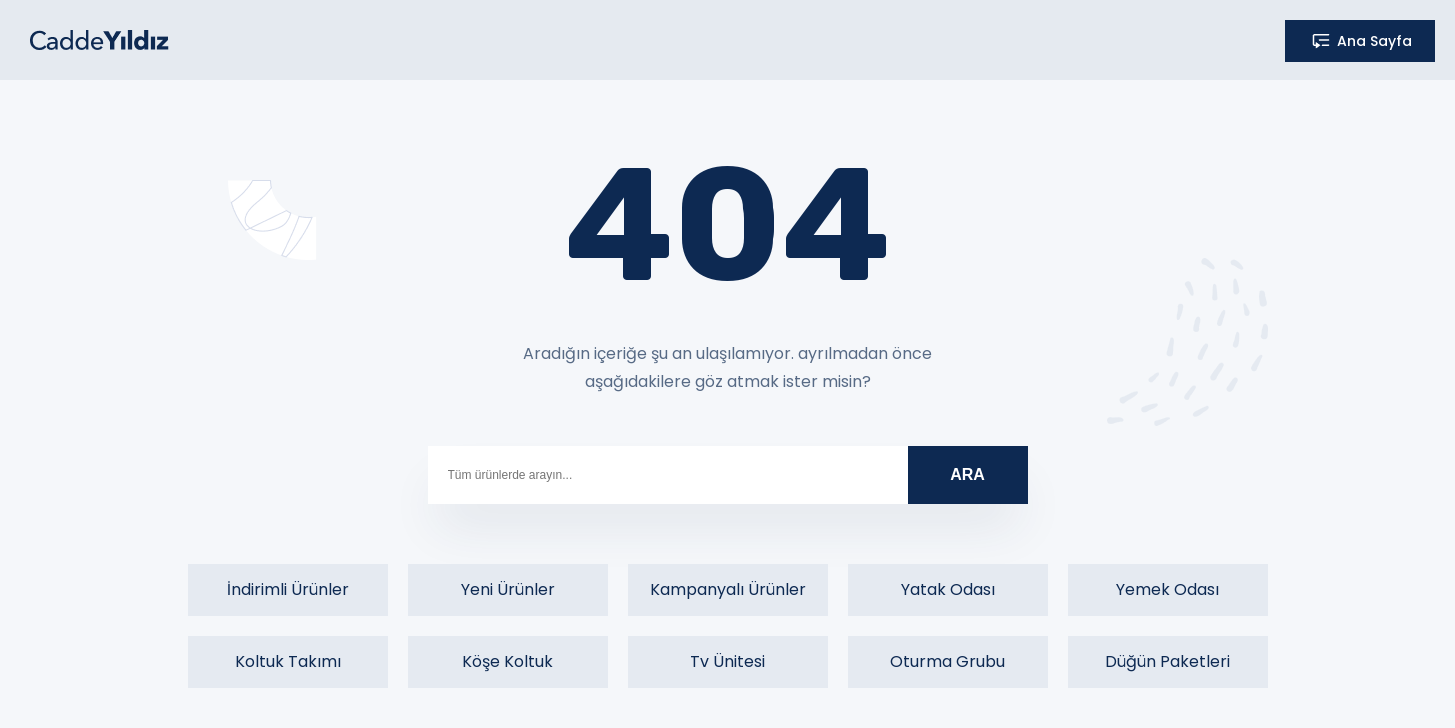 Image resolution: width=1455 pixels, height=728 pixels. Describe the element at coordinates (1167, 661) in the screenshot. I see `Düğün Paketleri` at that location.